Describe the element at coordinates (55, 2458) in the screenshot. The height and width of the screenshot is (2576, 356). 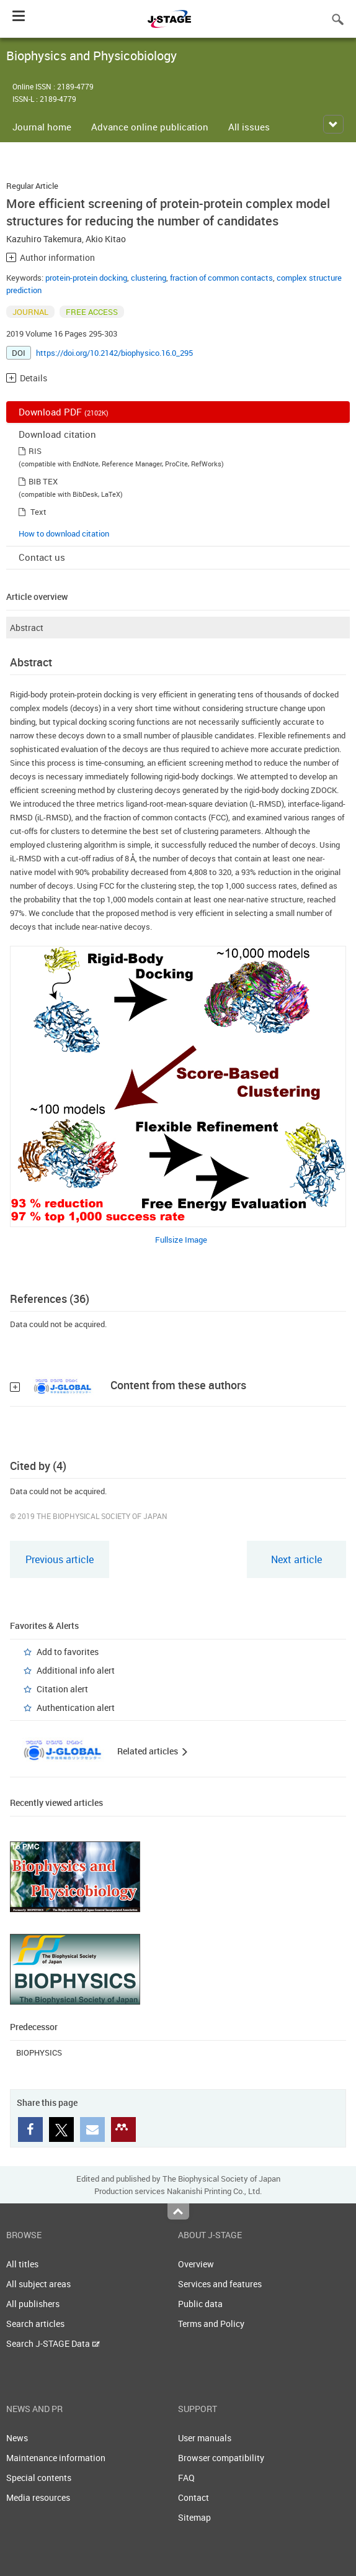
I see `Maintenance information` at that location.